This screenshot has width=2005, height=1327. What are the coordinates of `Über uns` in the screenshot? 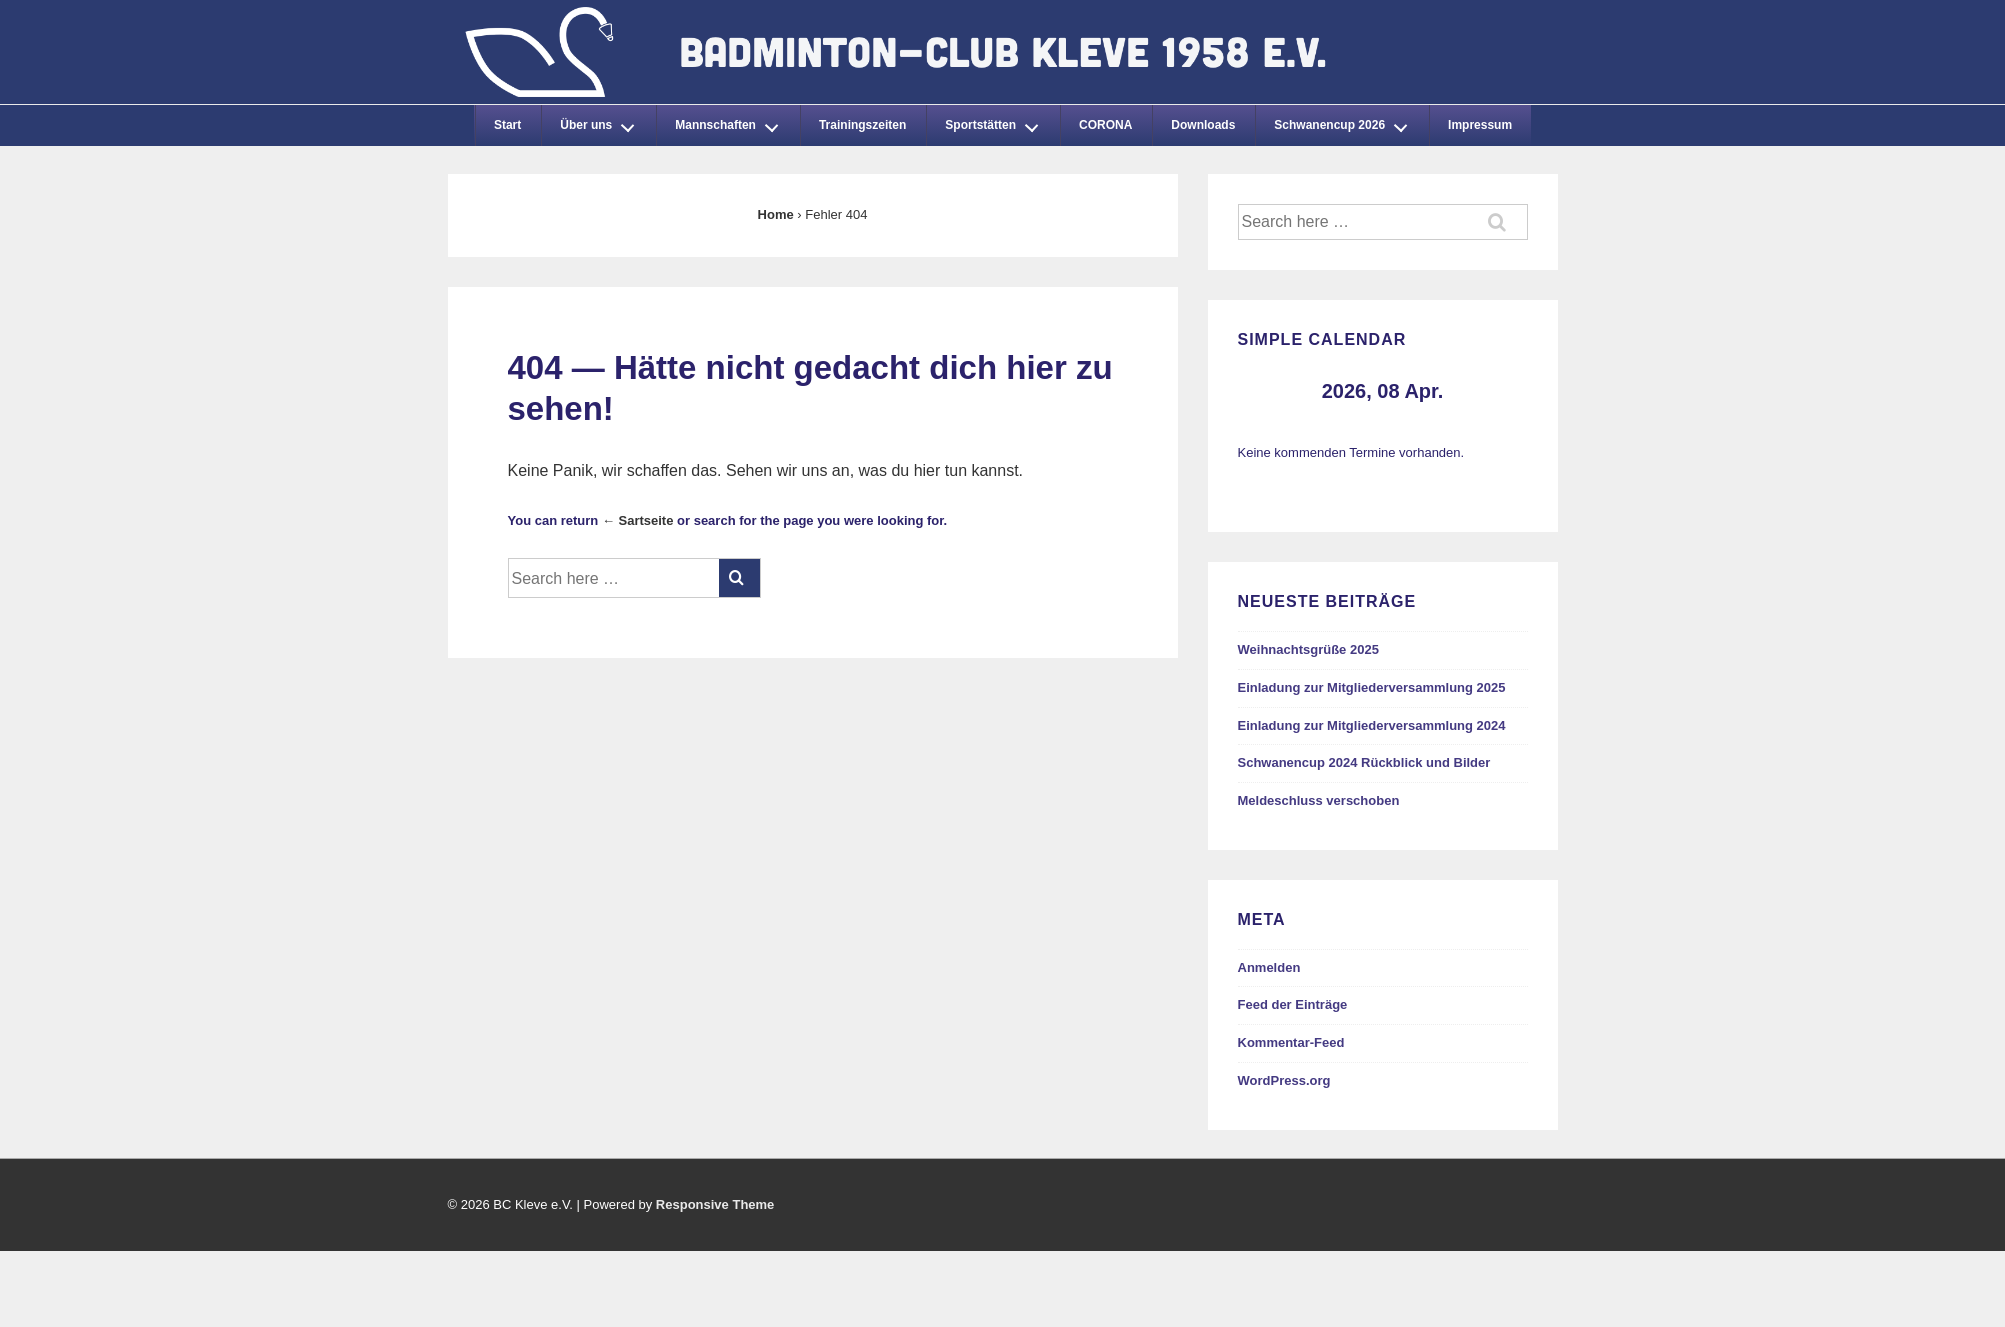 It's located at (603, 122).